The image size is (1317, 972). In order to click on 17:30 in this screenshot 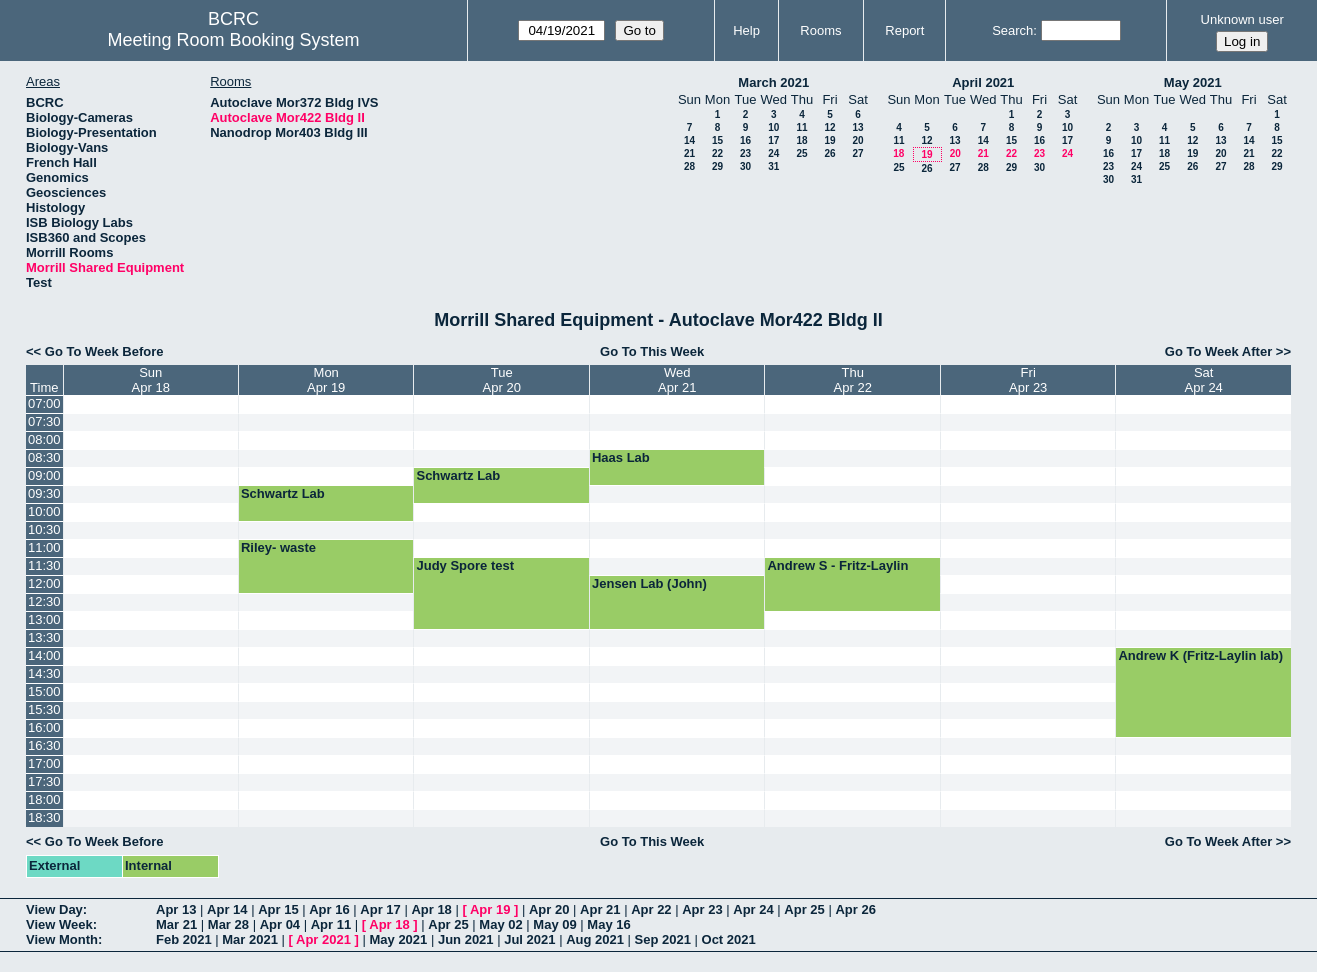, I will do `click(44, 781)`.